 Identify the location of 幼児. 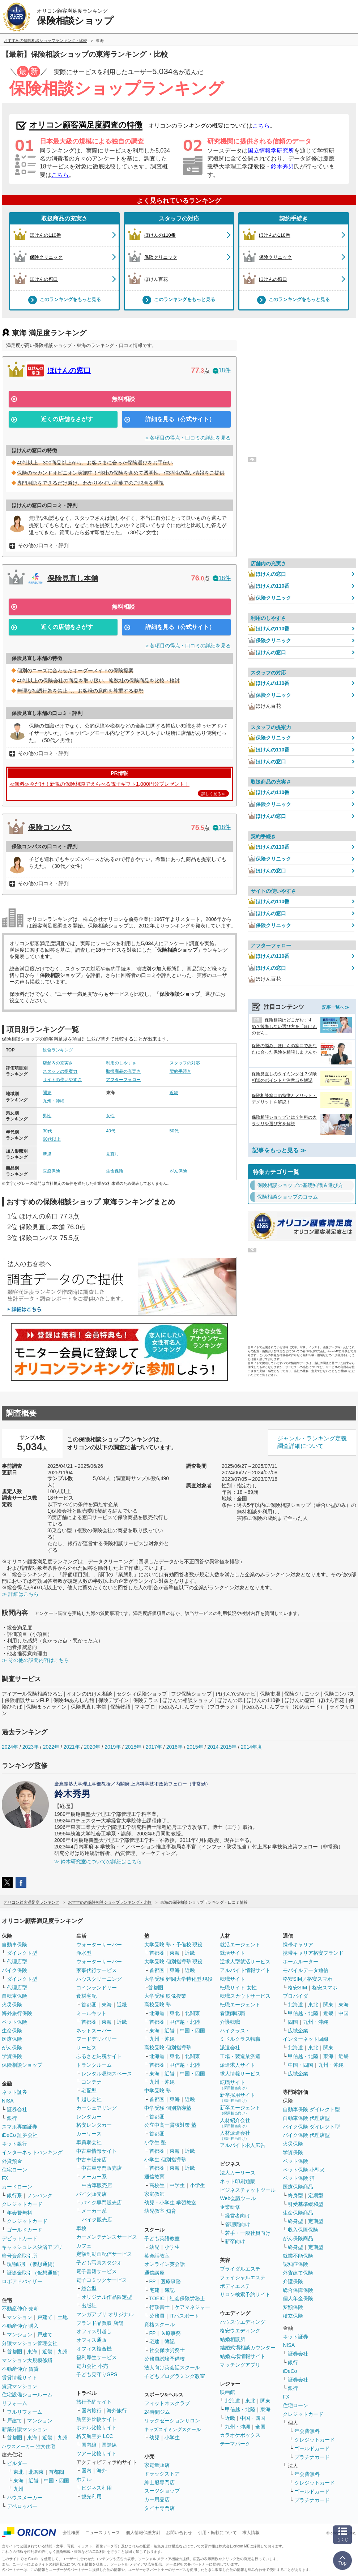
(154, 2247).